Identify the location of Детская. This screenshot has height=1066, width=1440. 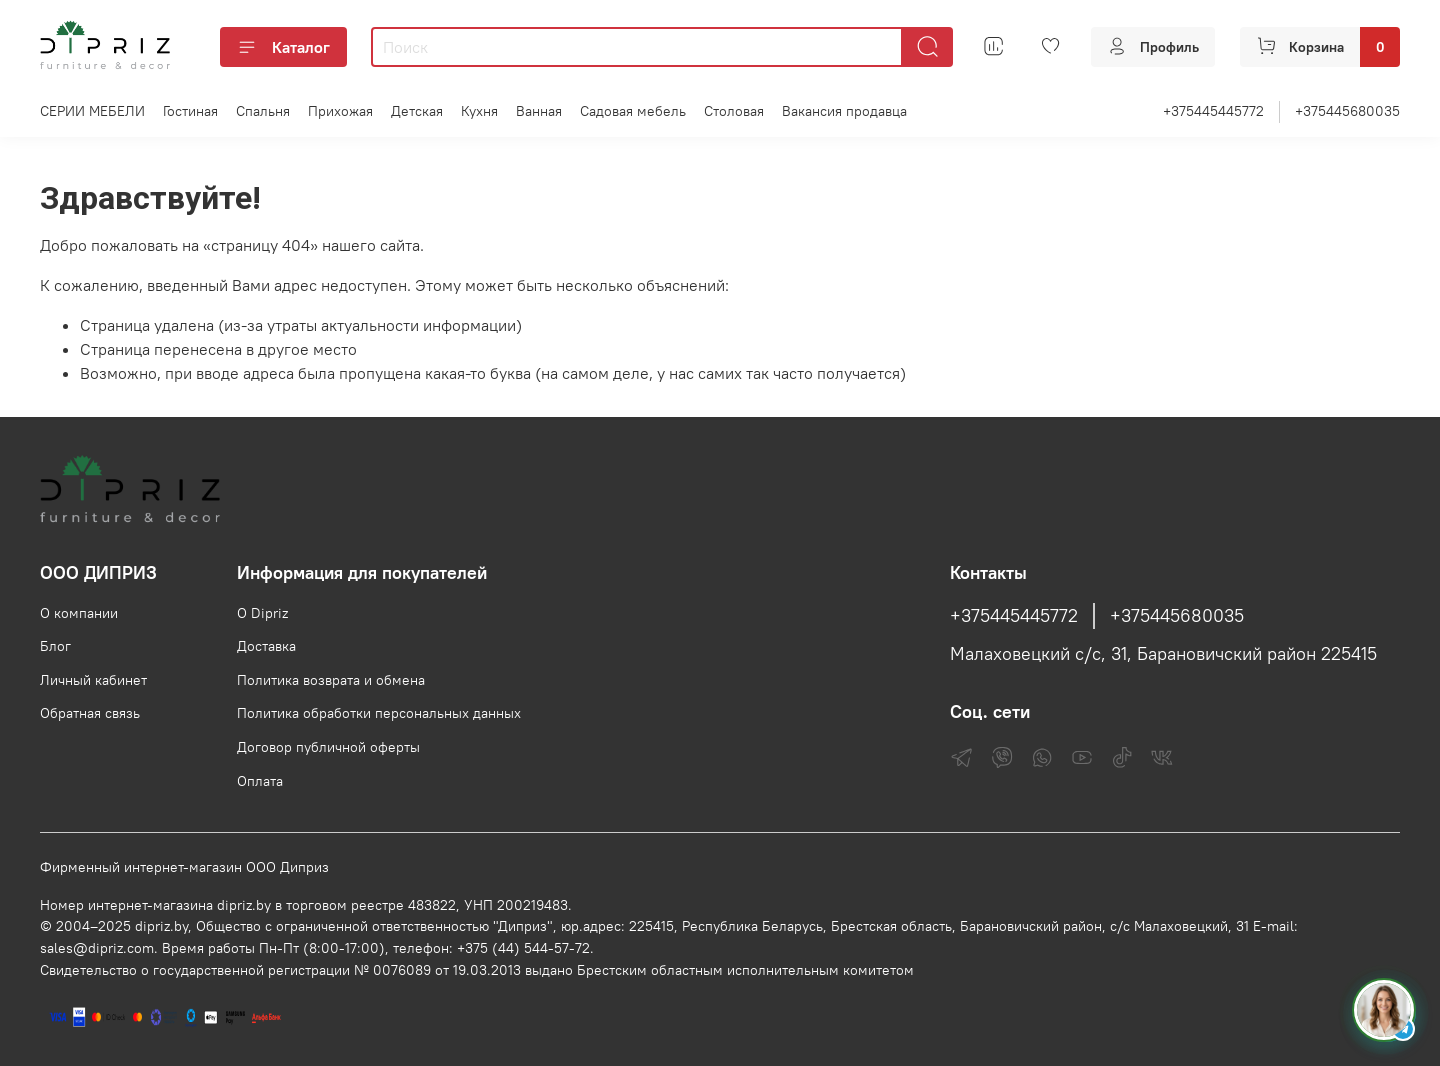
(417, 111).